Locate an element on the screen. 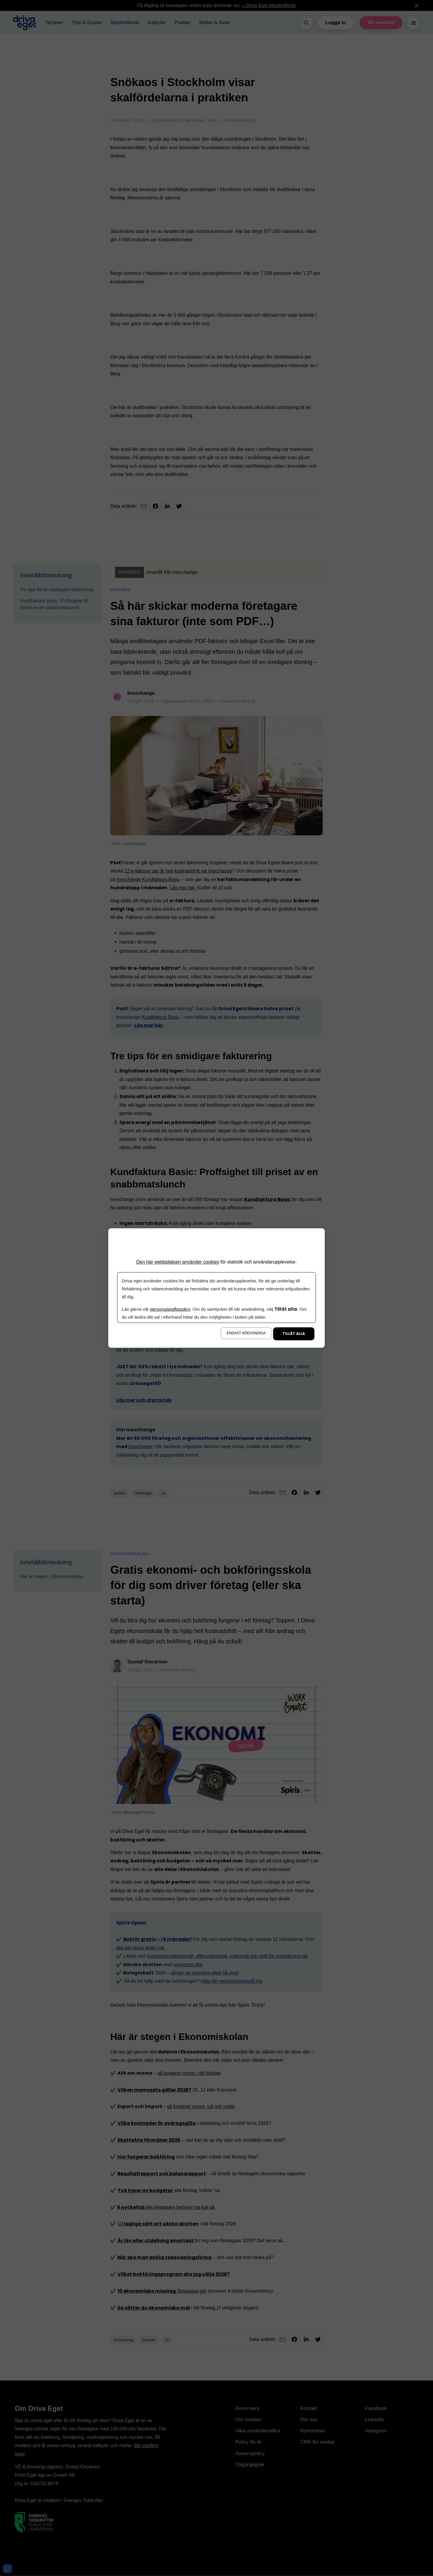 This screenshot has width=433, height=2576. Den här webbplatsen använder cookies is located at coordinates (177, 1261).